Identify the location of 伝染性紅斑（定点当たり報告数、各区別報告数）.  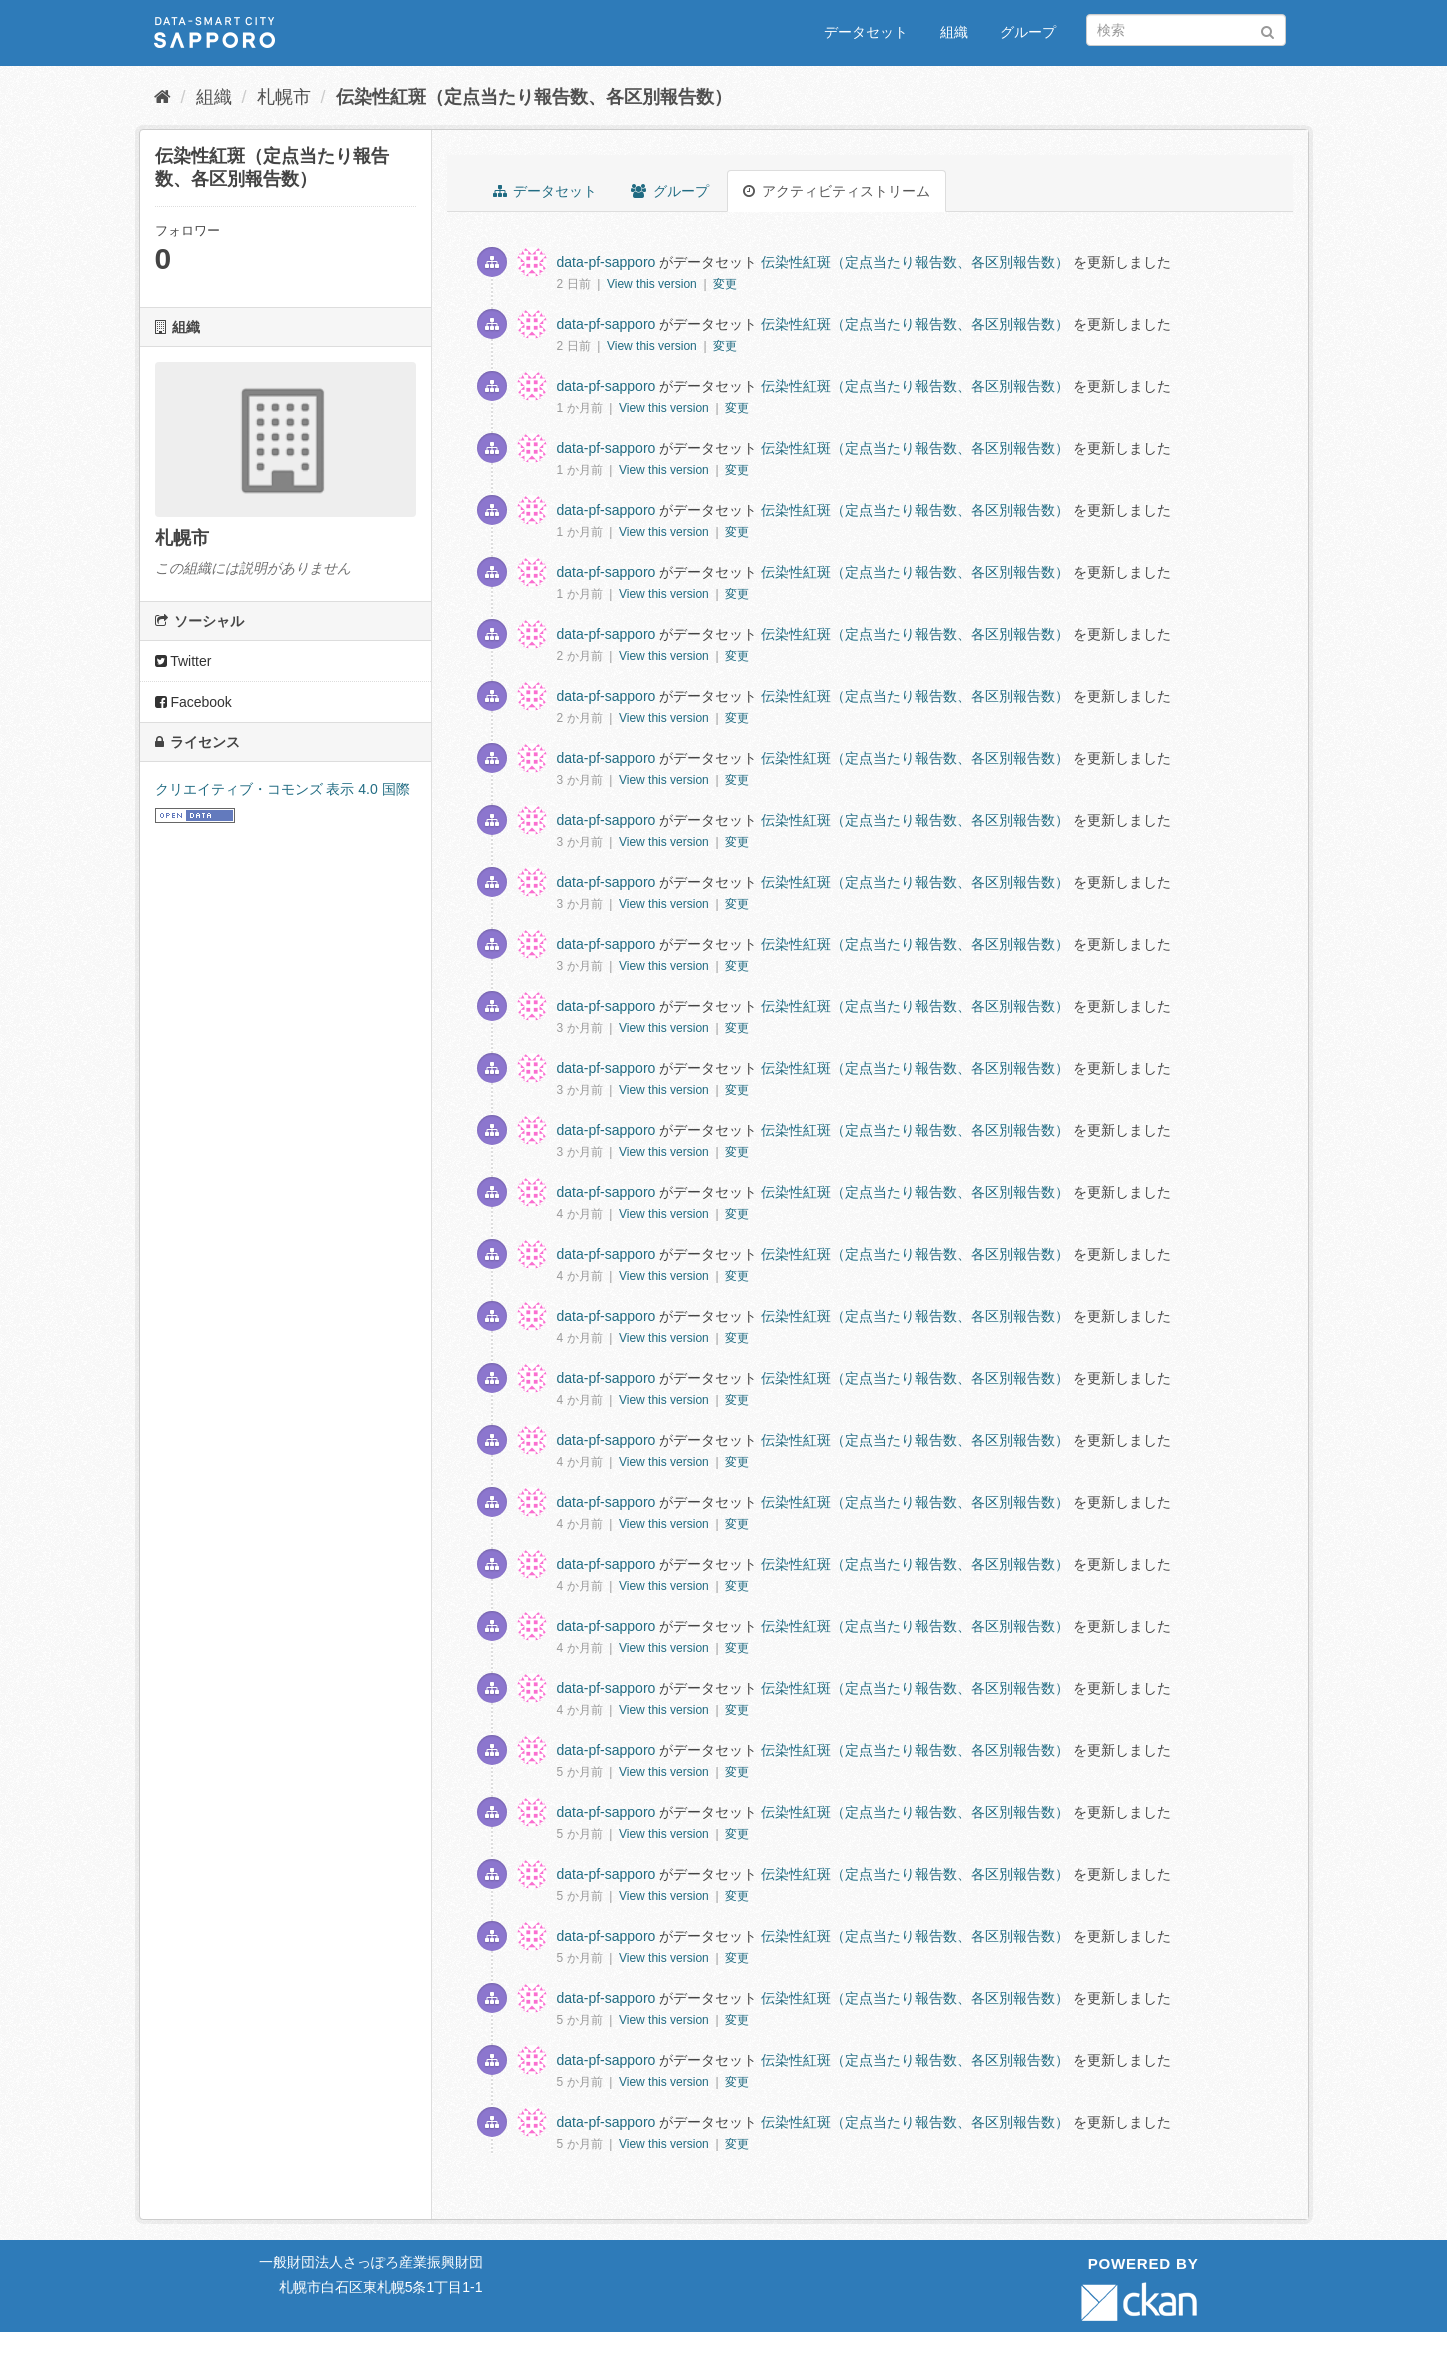
(534, 97).